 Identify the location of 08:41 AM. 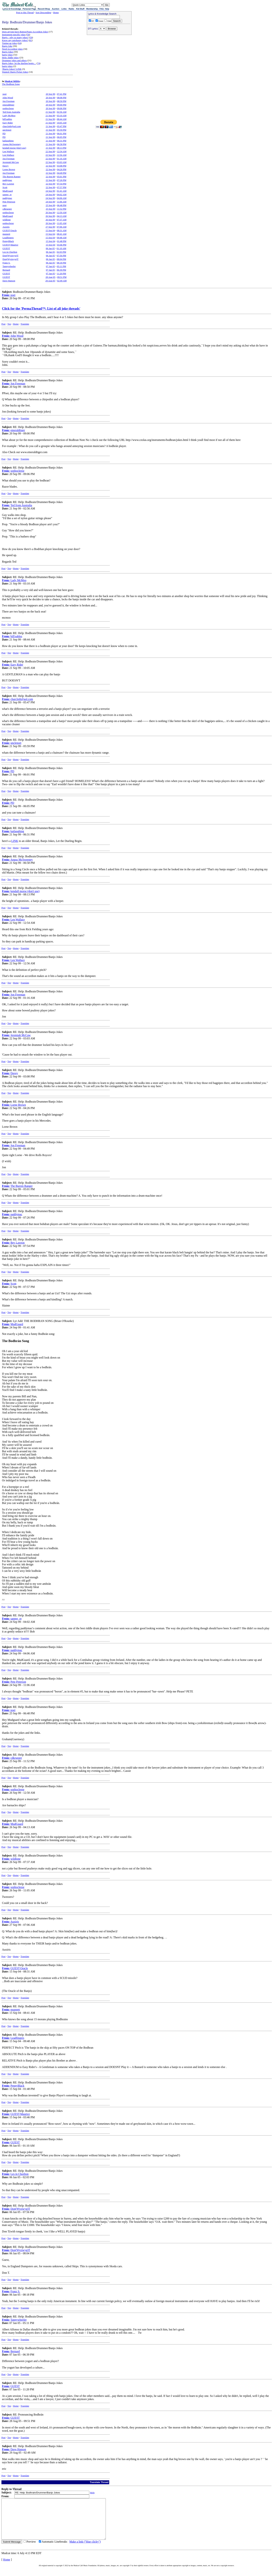
(61, 234).